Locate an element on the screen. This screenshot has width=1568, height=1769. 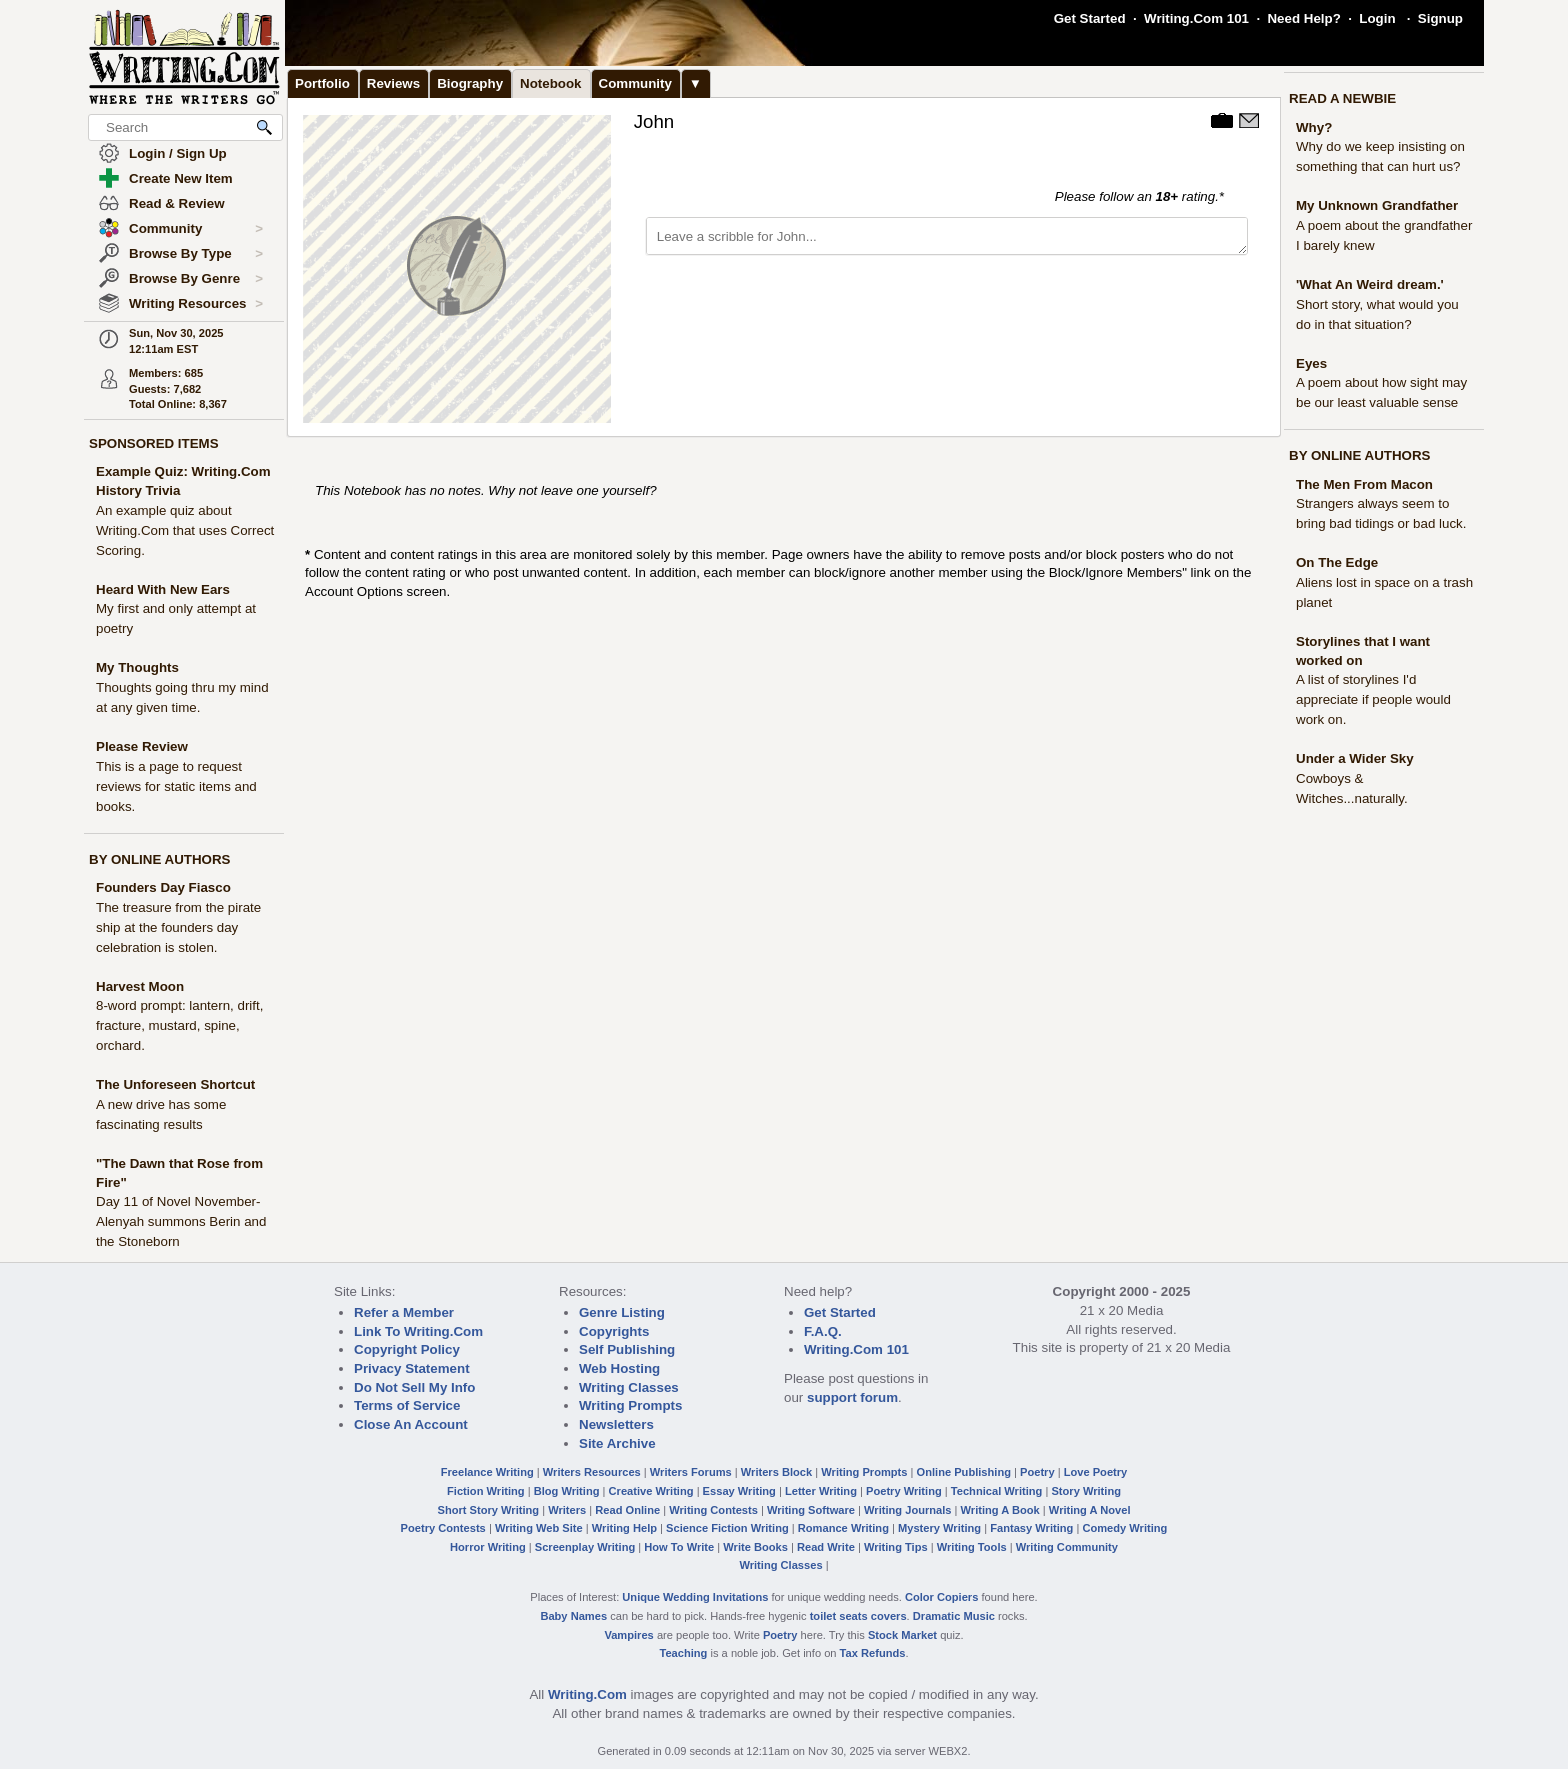
Essay Writing is located at coordinates (739, 1491).